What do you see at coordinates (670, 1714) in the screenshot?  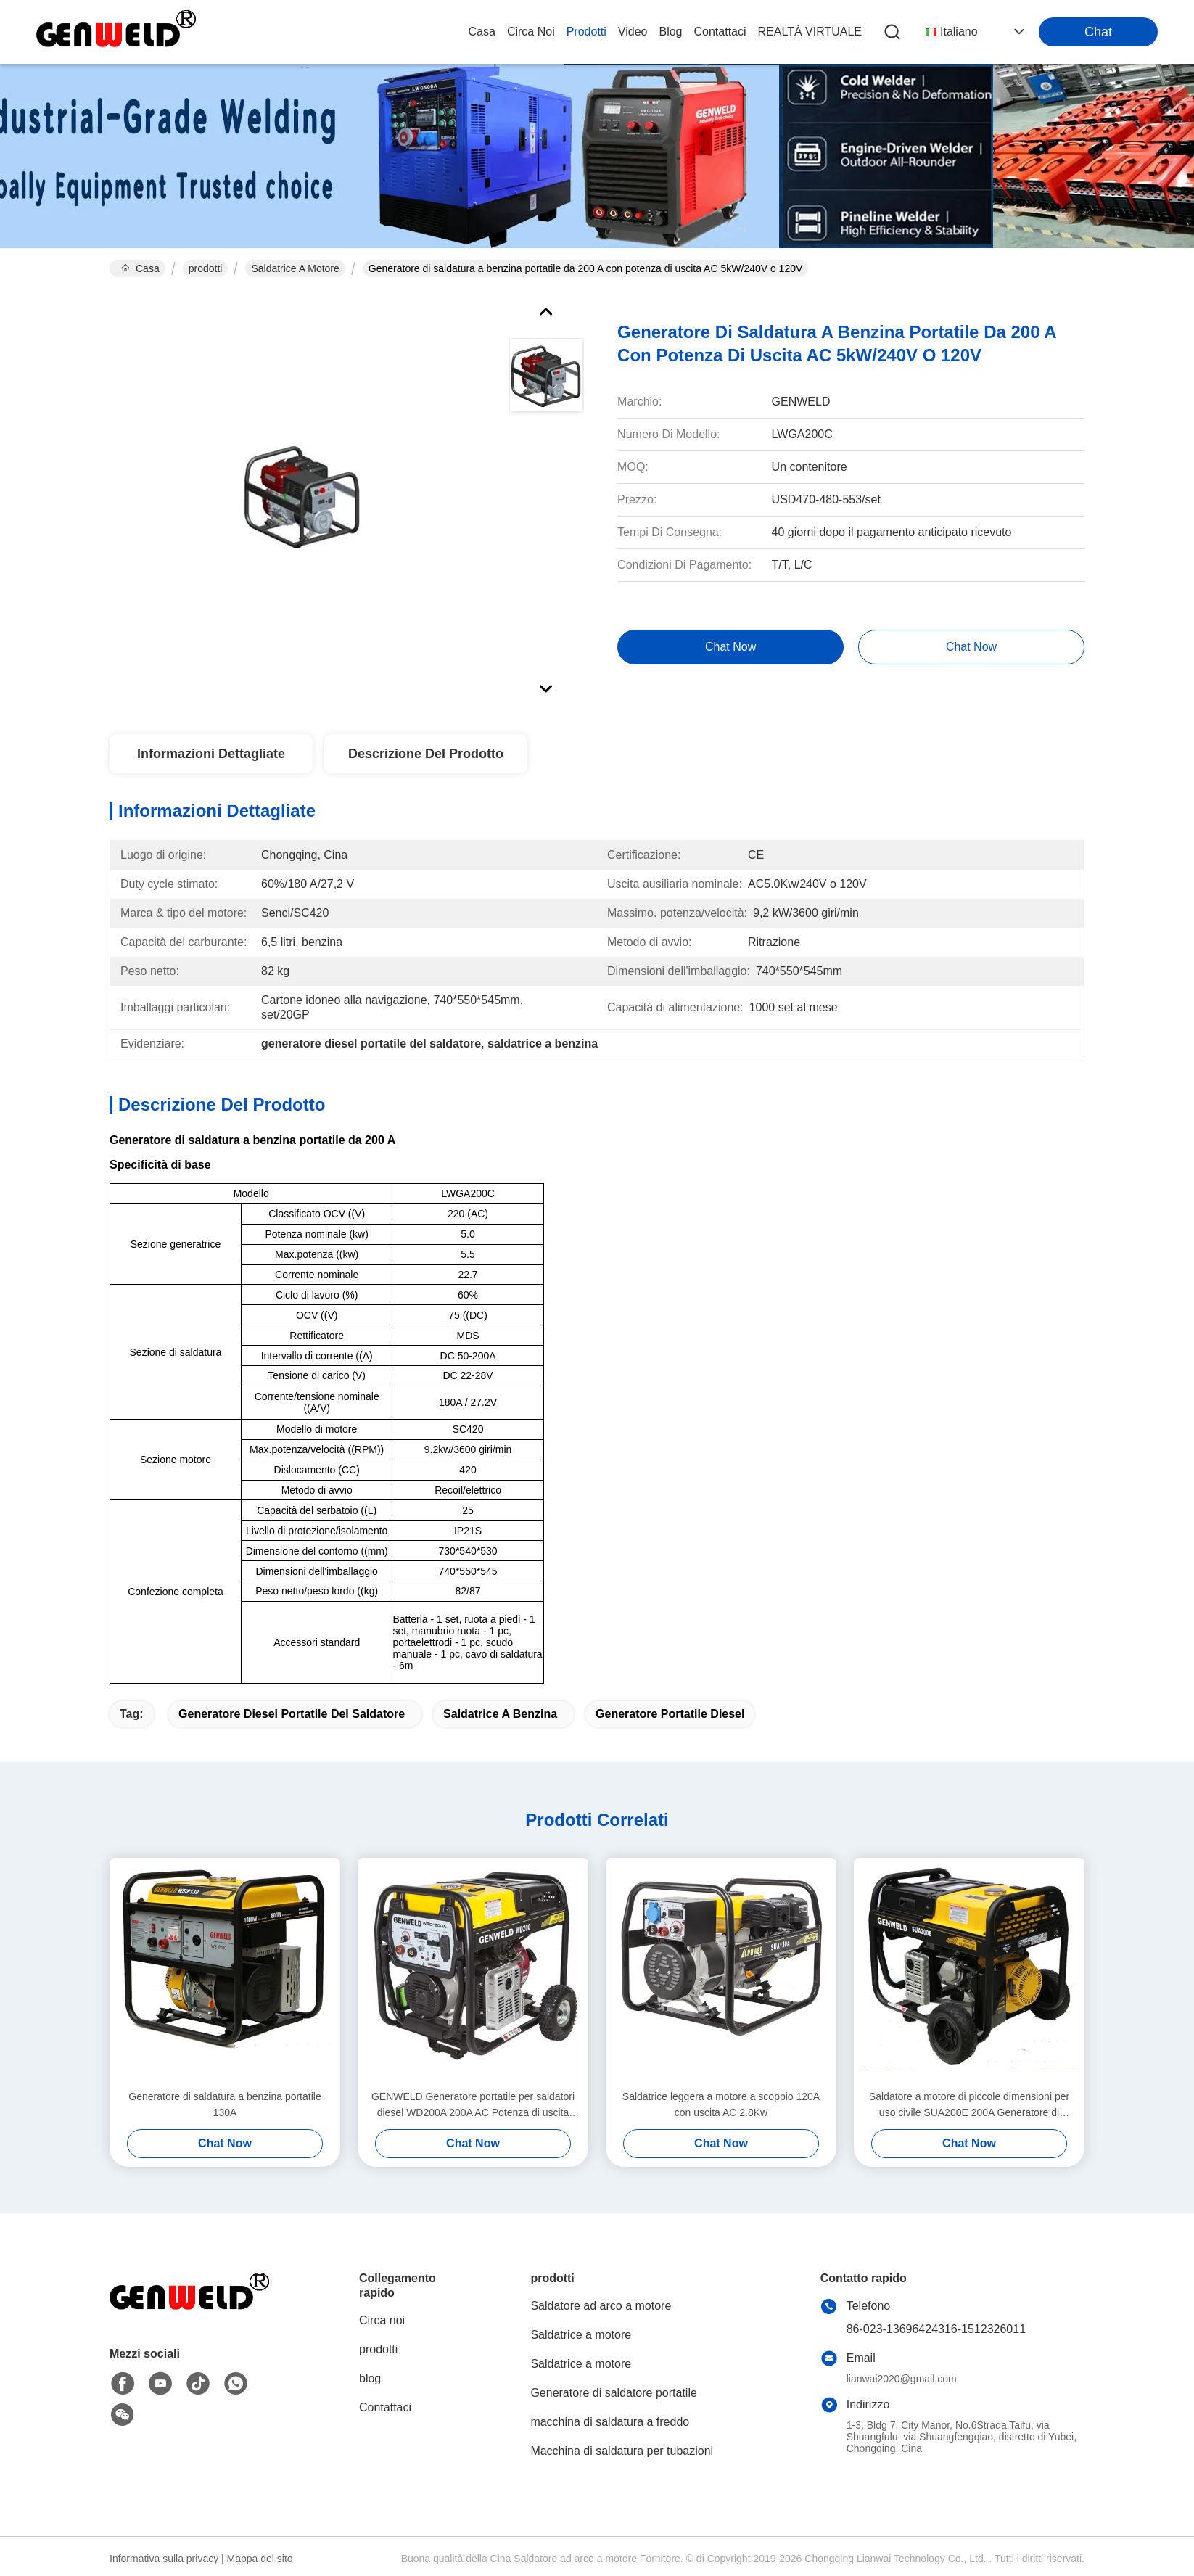 I see `generatore portatile diesel` at bounding box center [670, 1714].